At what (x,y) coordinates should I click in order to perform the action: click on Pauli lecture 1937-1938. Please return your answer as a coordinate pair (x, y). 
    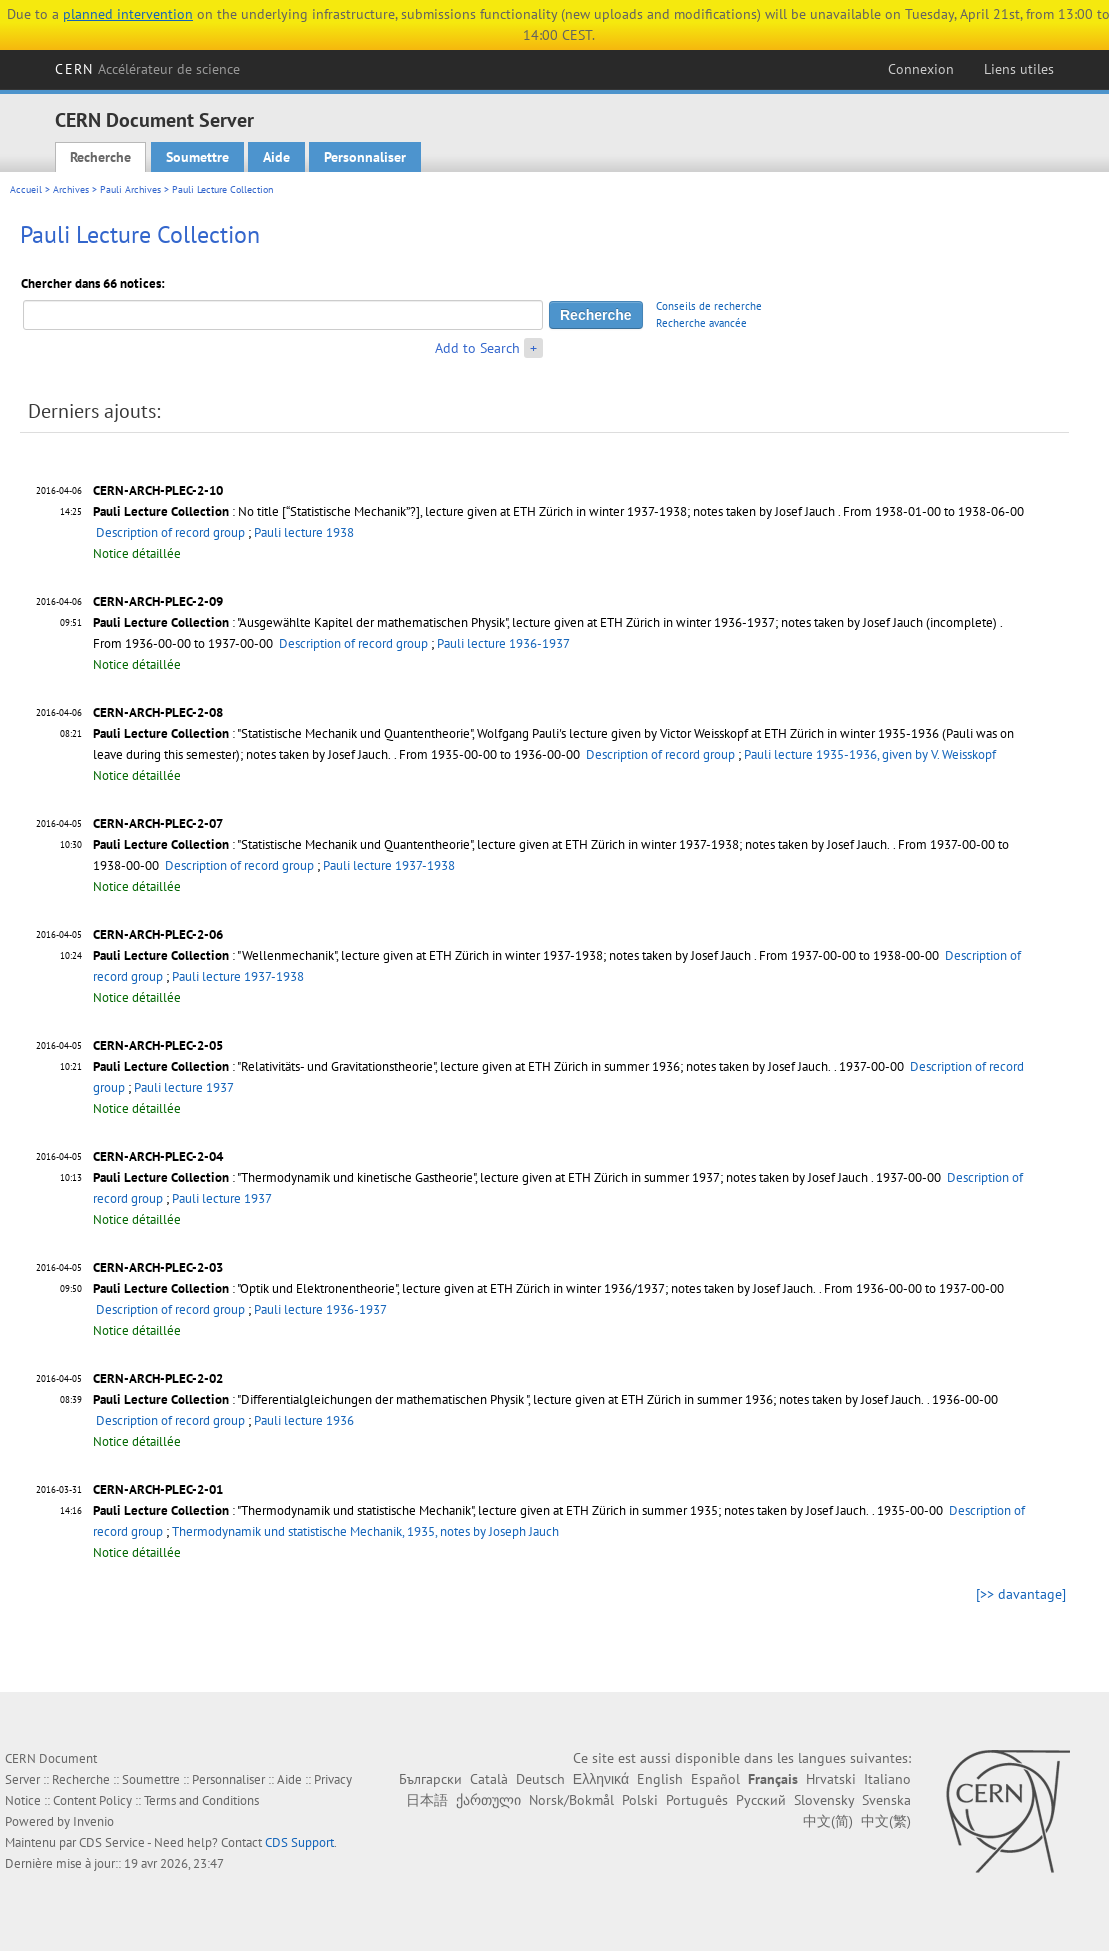
    Looking at the image, I should click on (389, 865).